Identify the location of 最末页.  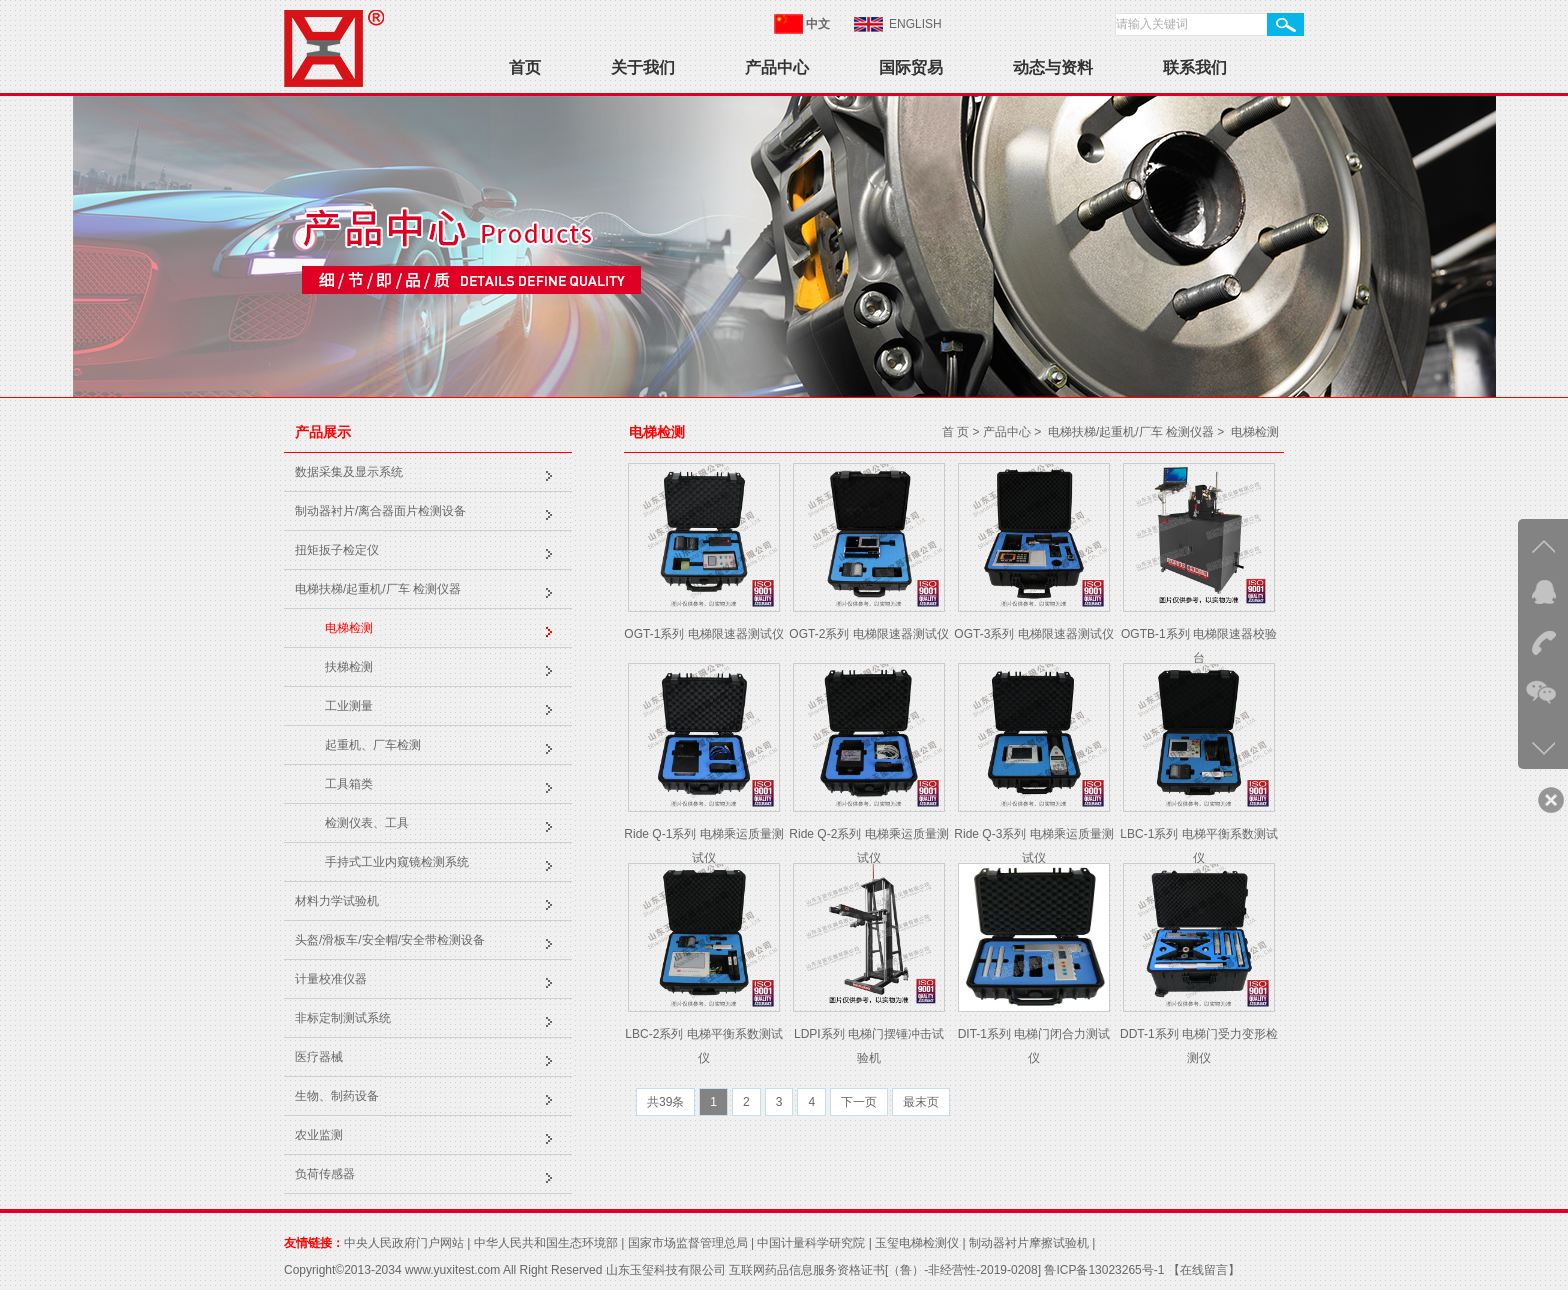
(921, 1102).